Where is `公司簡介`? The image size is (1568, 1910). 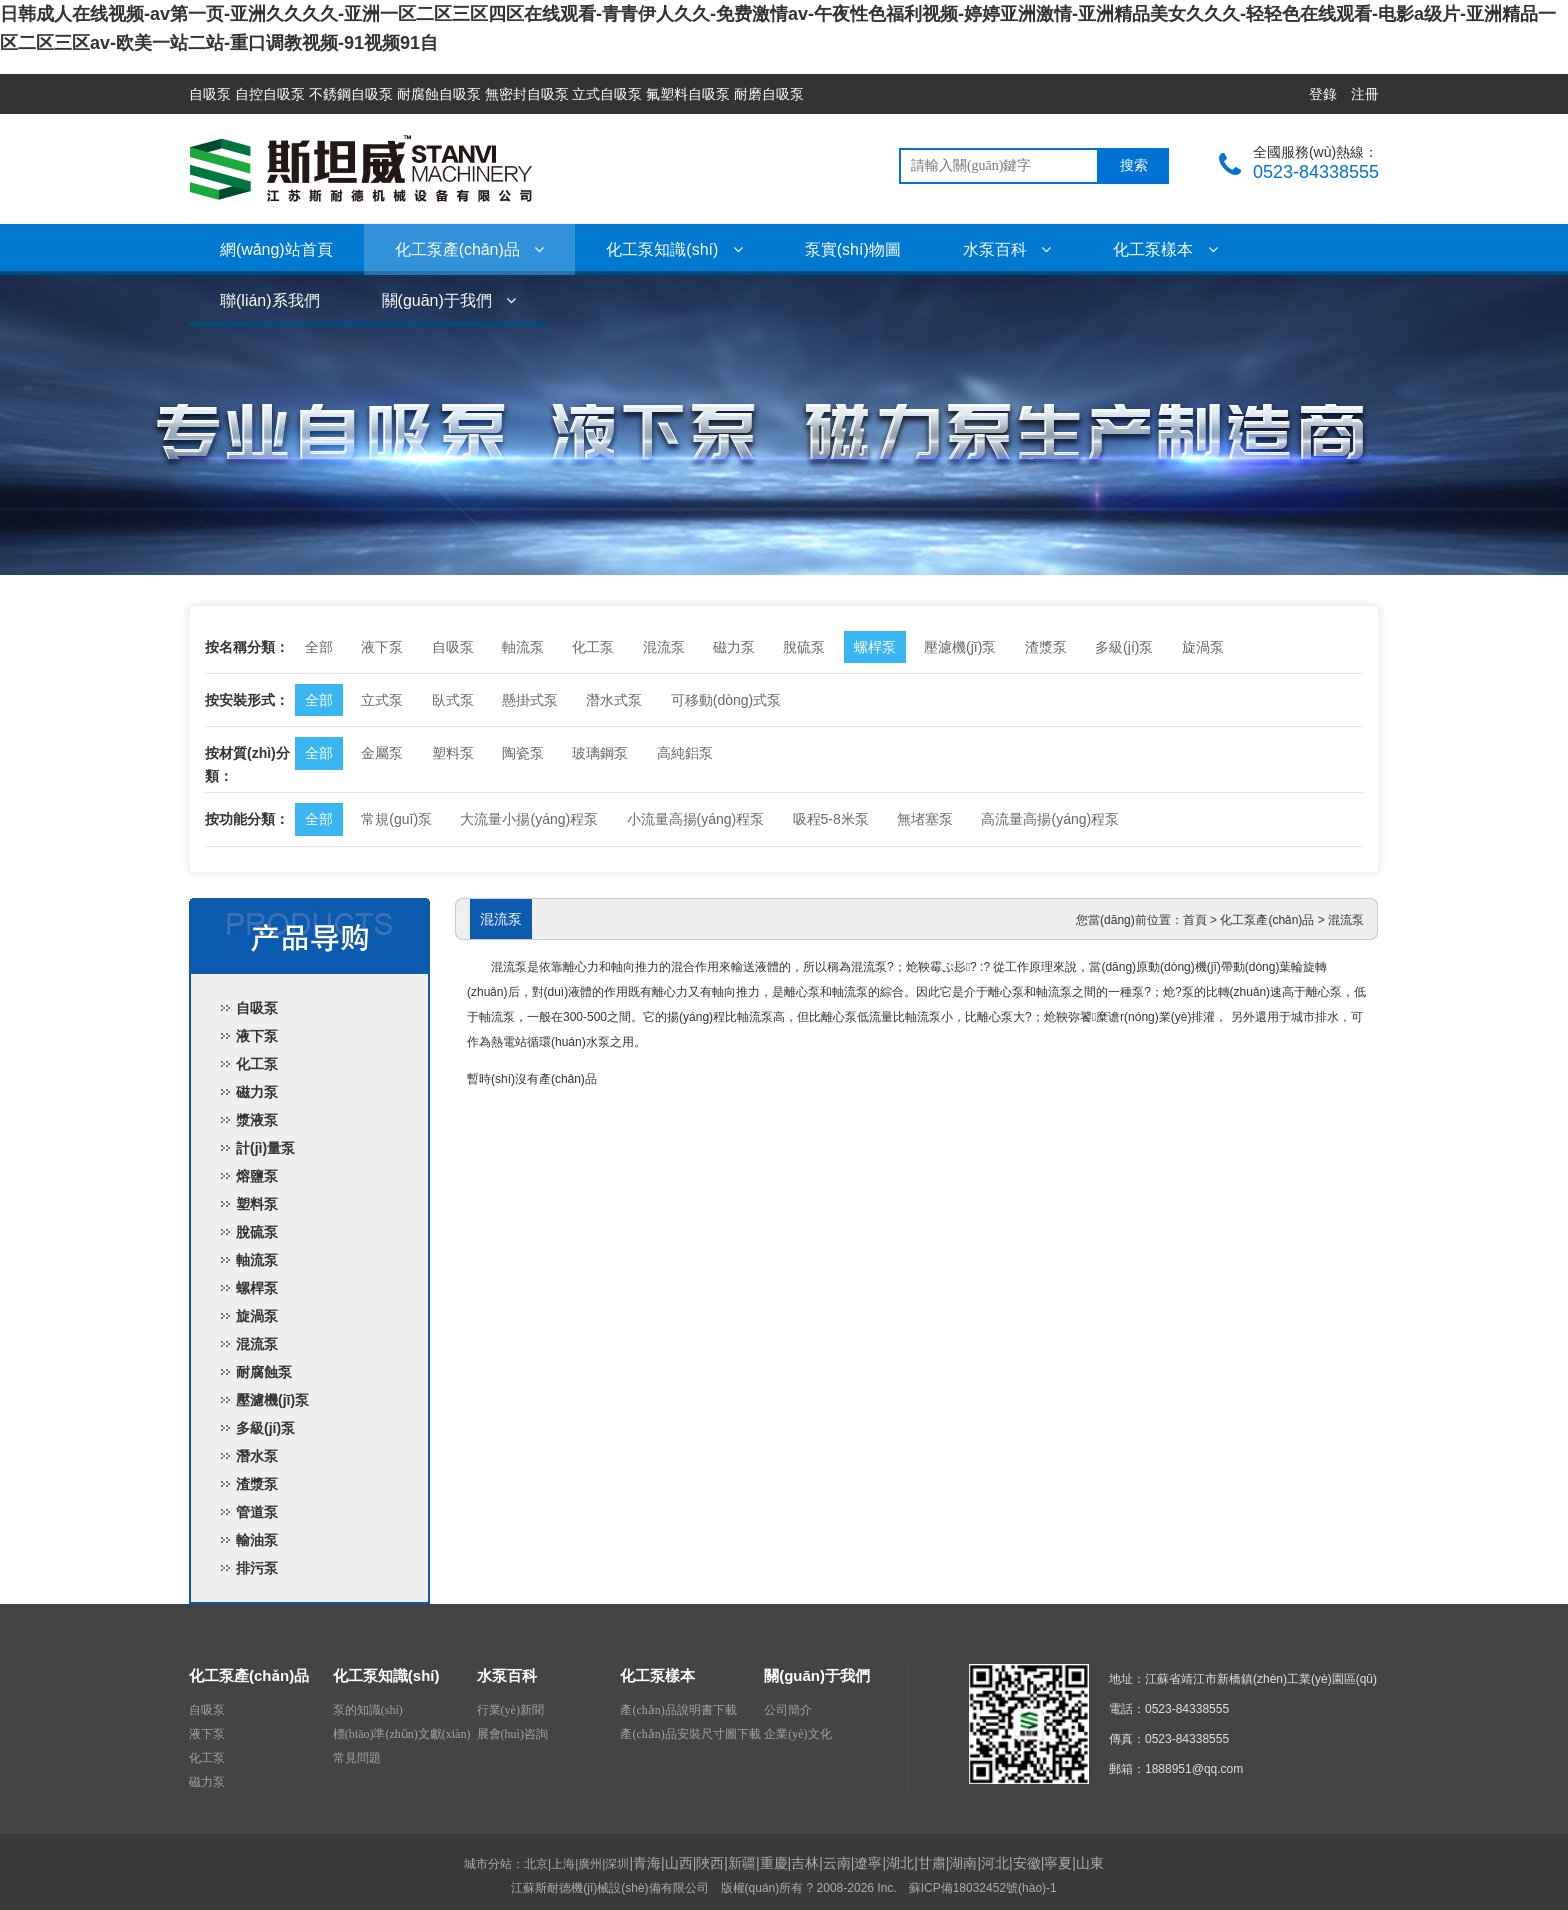 公司簡介 is located at coordinates (788, 1710).